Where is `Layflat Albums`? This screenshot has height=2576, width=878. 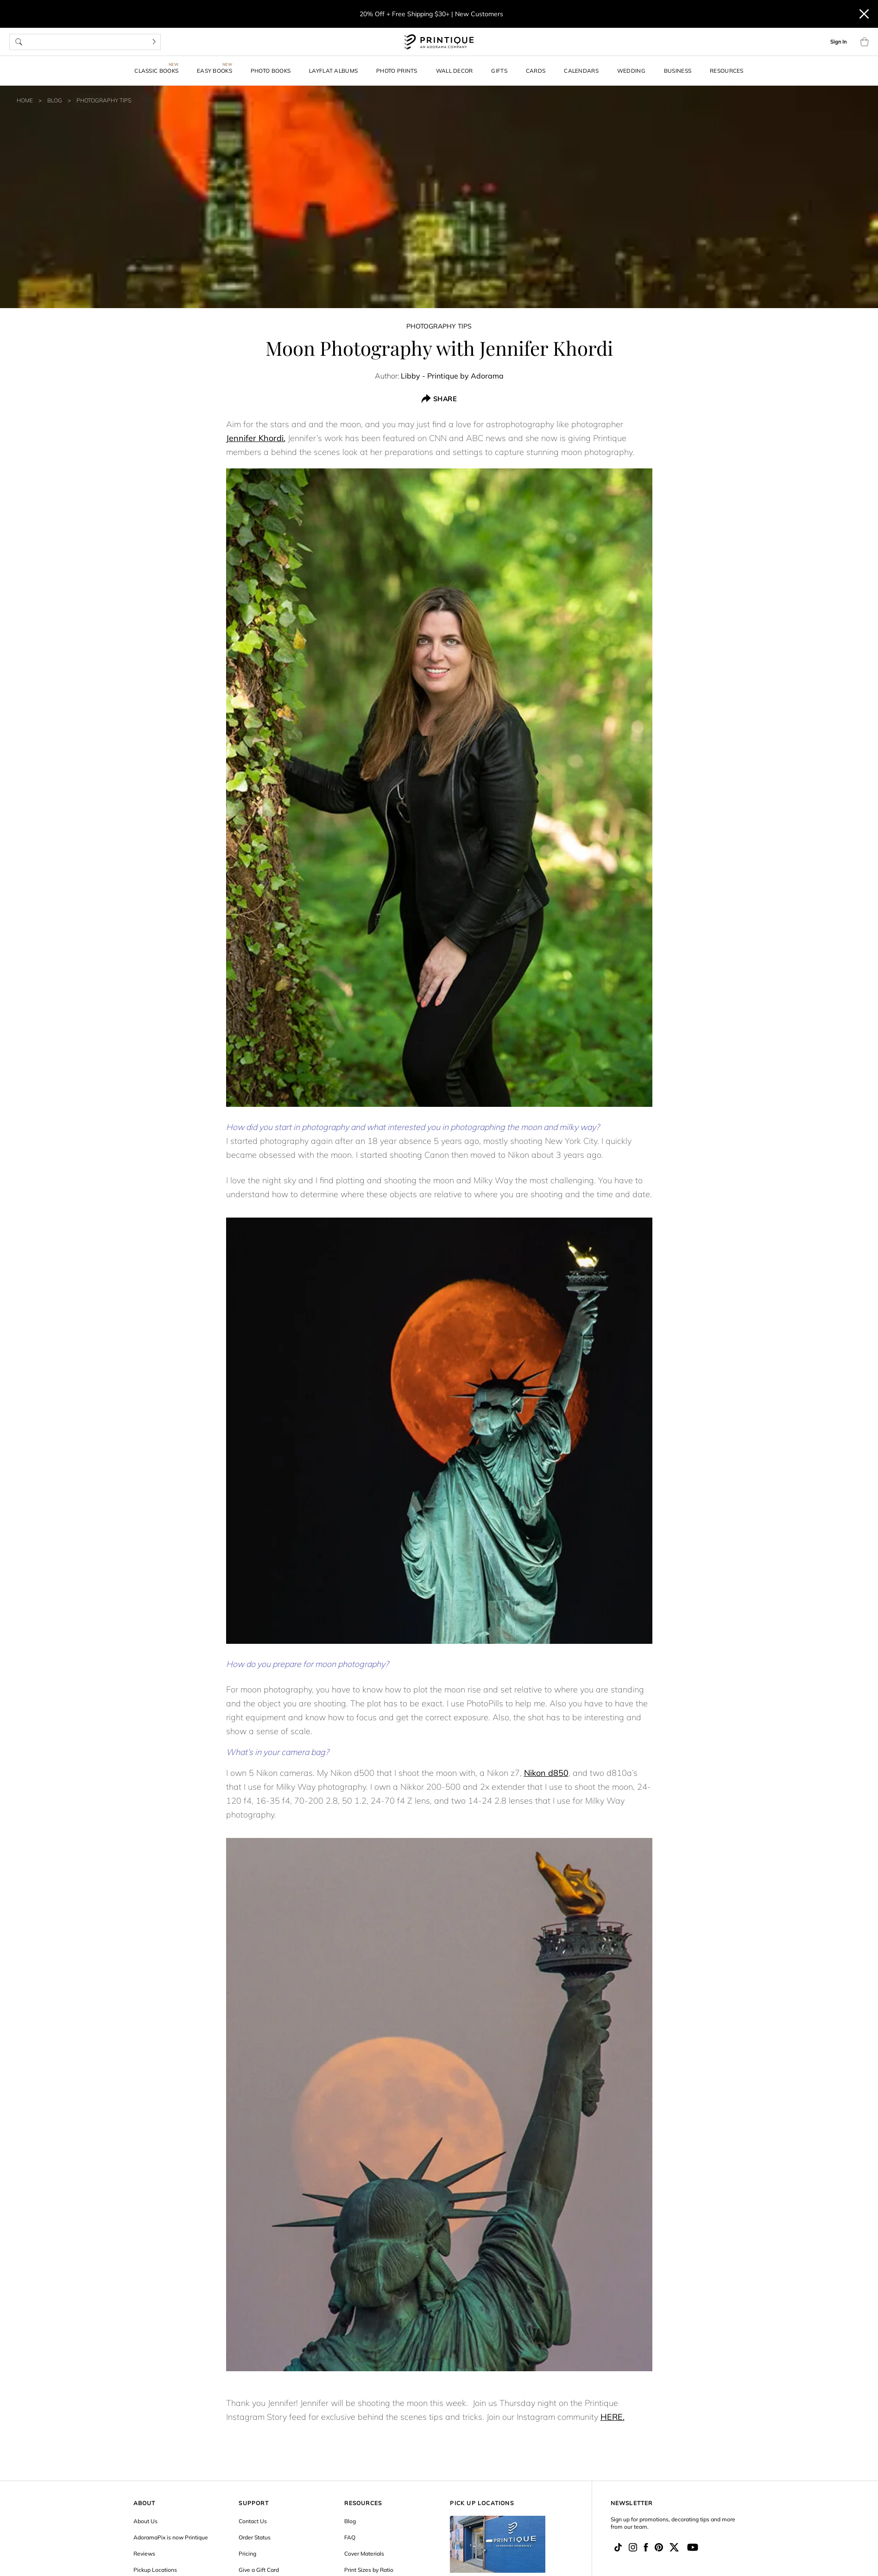
Layflat Albums is located at coordinates (333, 70).